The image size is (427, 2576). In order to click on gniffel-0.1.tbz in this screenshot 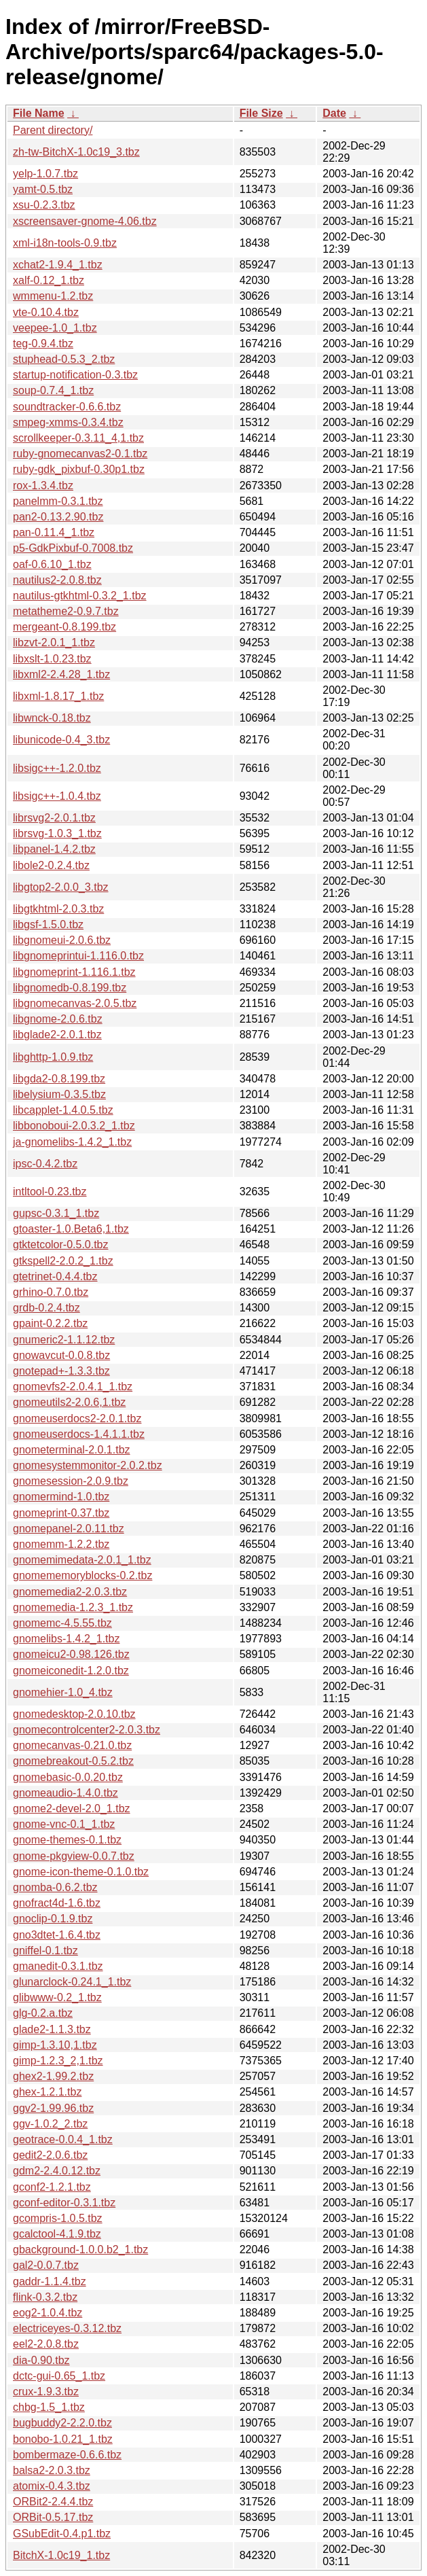, I will do `click(45, 1950)`.